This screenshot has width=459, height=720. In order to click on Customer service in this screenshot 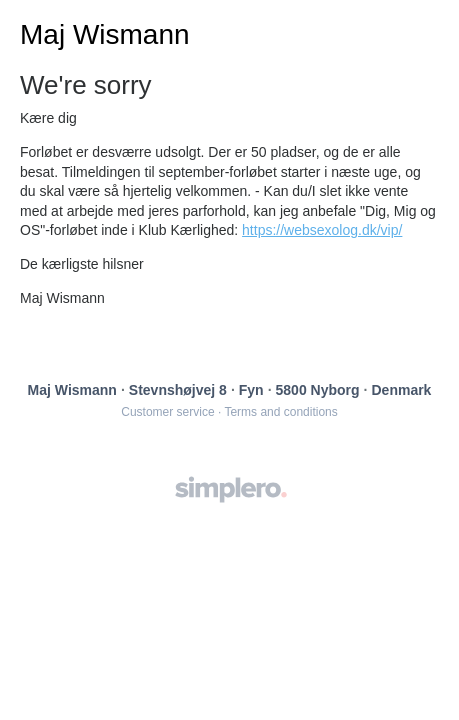, I will do `click(167, 412)`.